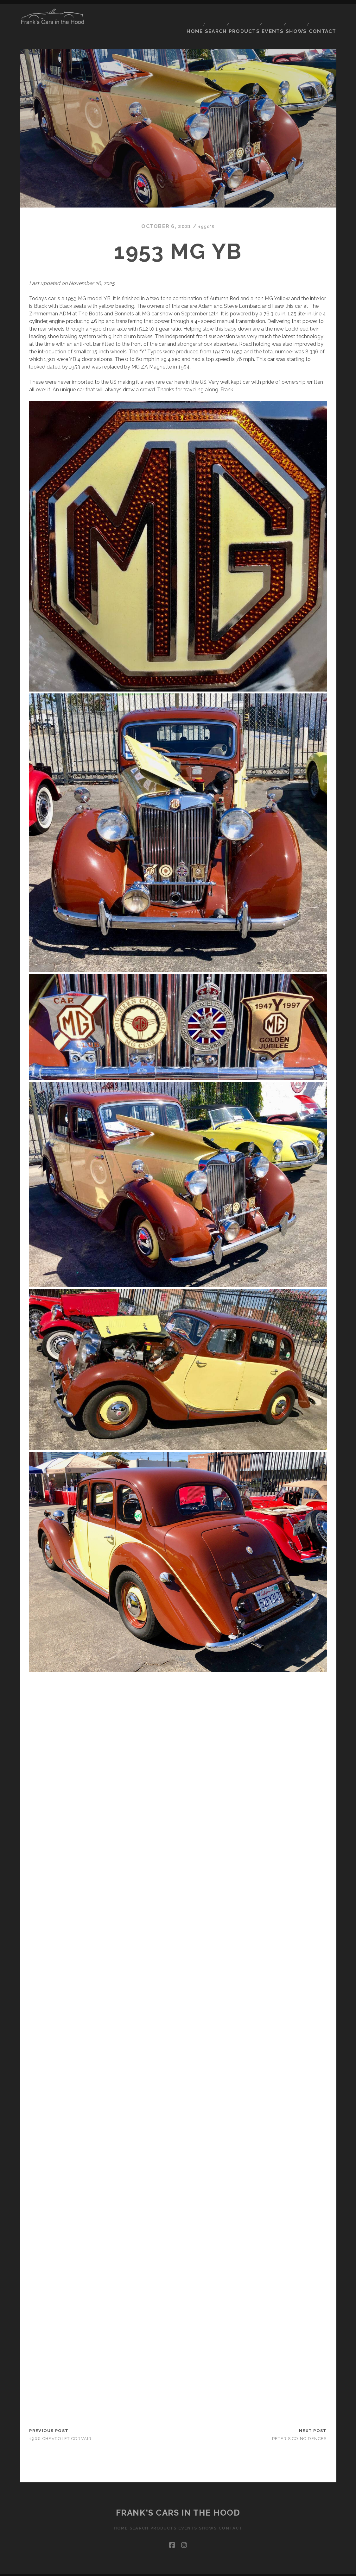 The image size is (356, 2576). Describe the element at coordinates (178, 2501) in the screenshot. I see `Frank's Cars in the Hood` at that location.